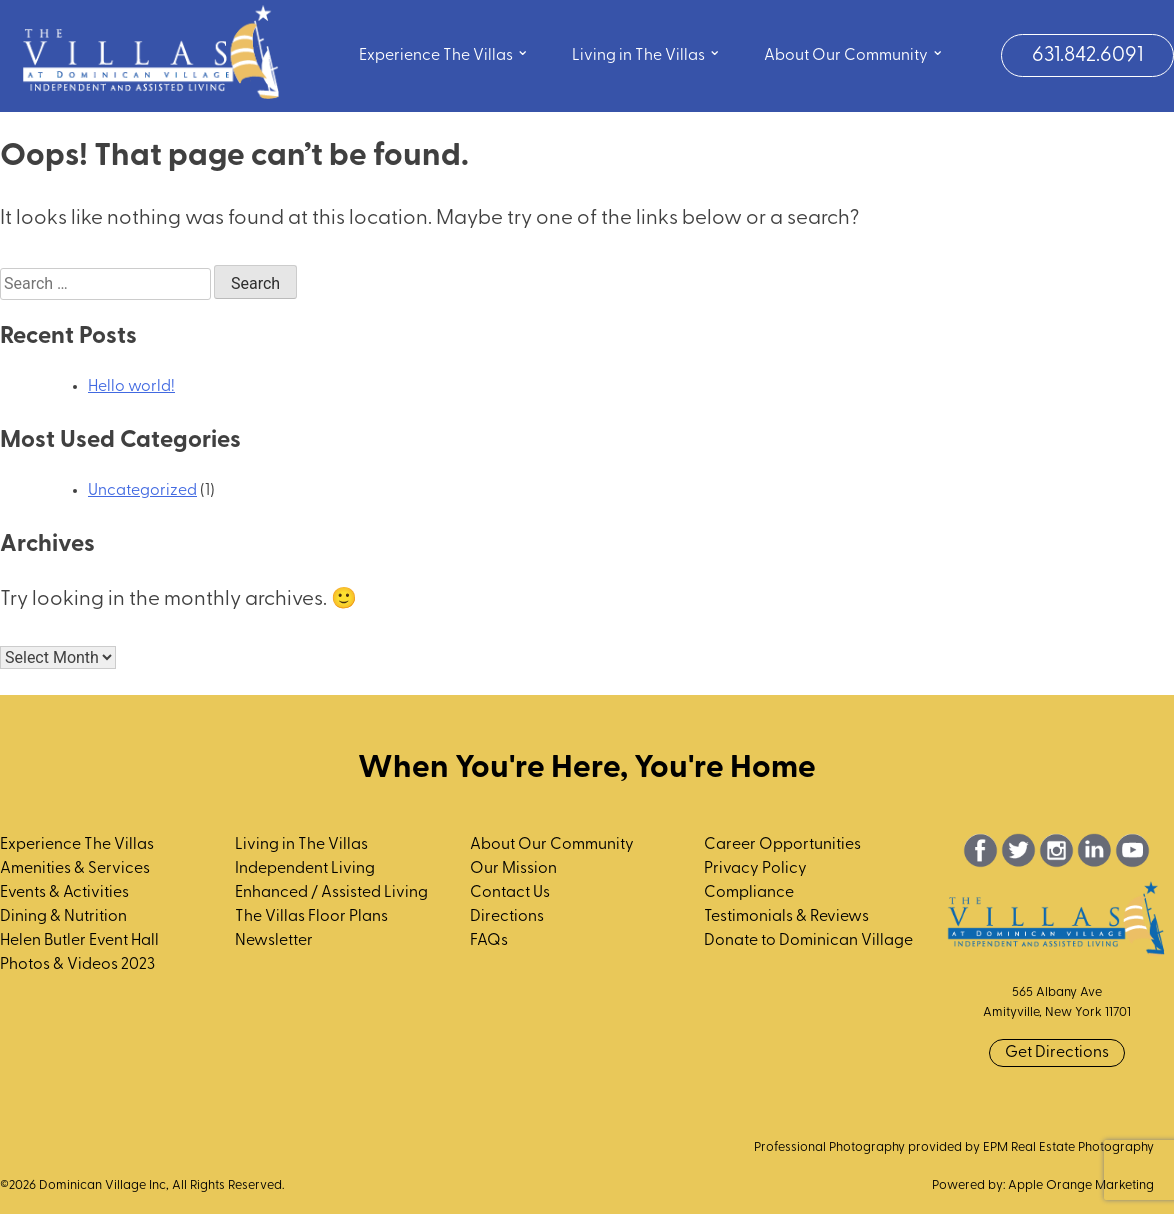 This screenshot has width=1174, height=1214. I want to click on Independent Living, so click(305, 869).